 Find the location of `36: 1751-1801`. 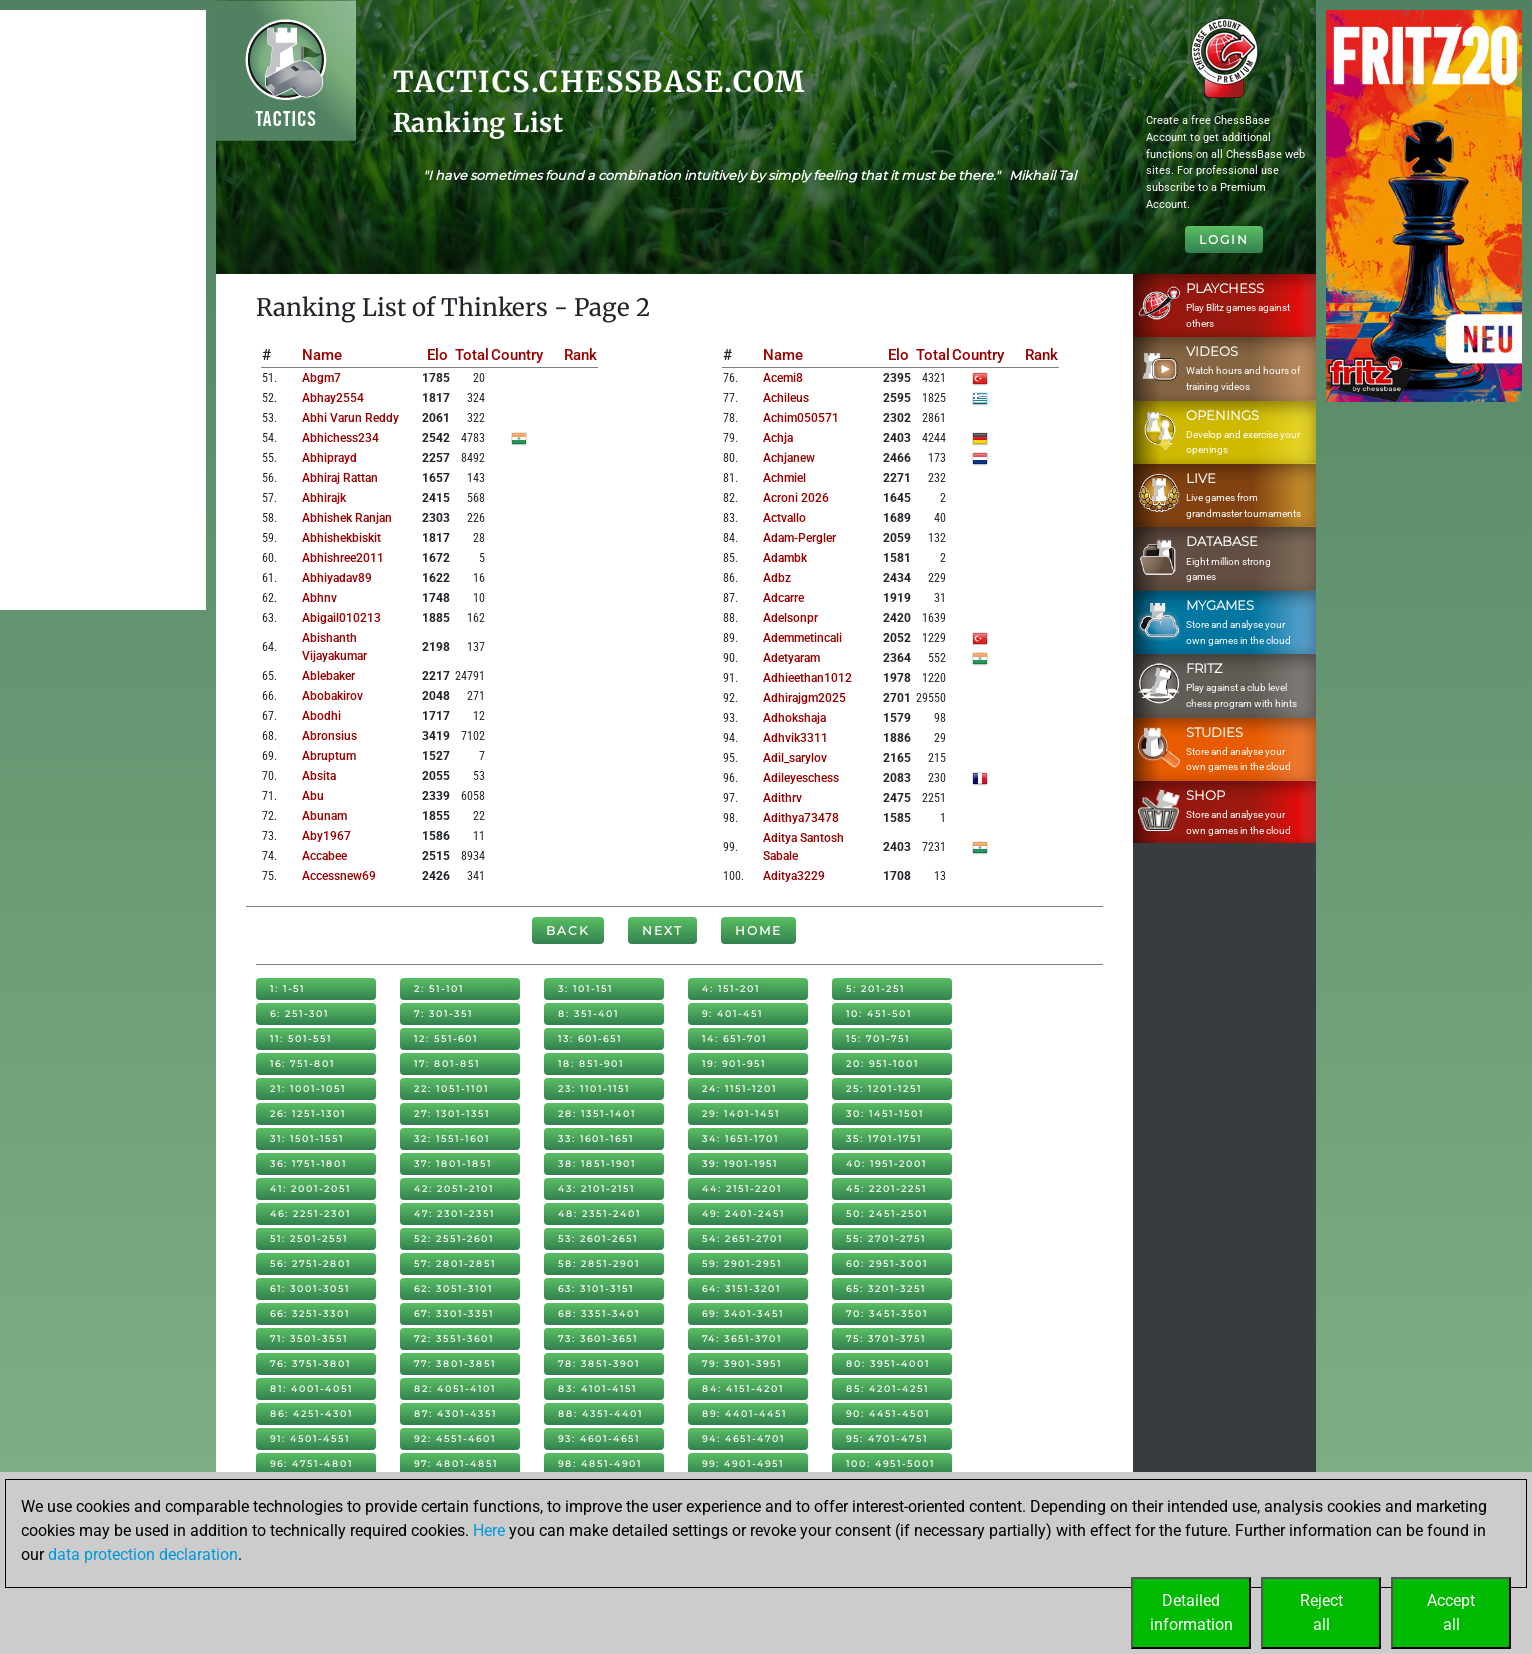

36: 1751-1801 is located at coordinates (308, 1163).